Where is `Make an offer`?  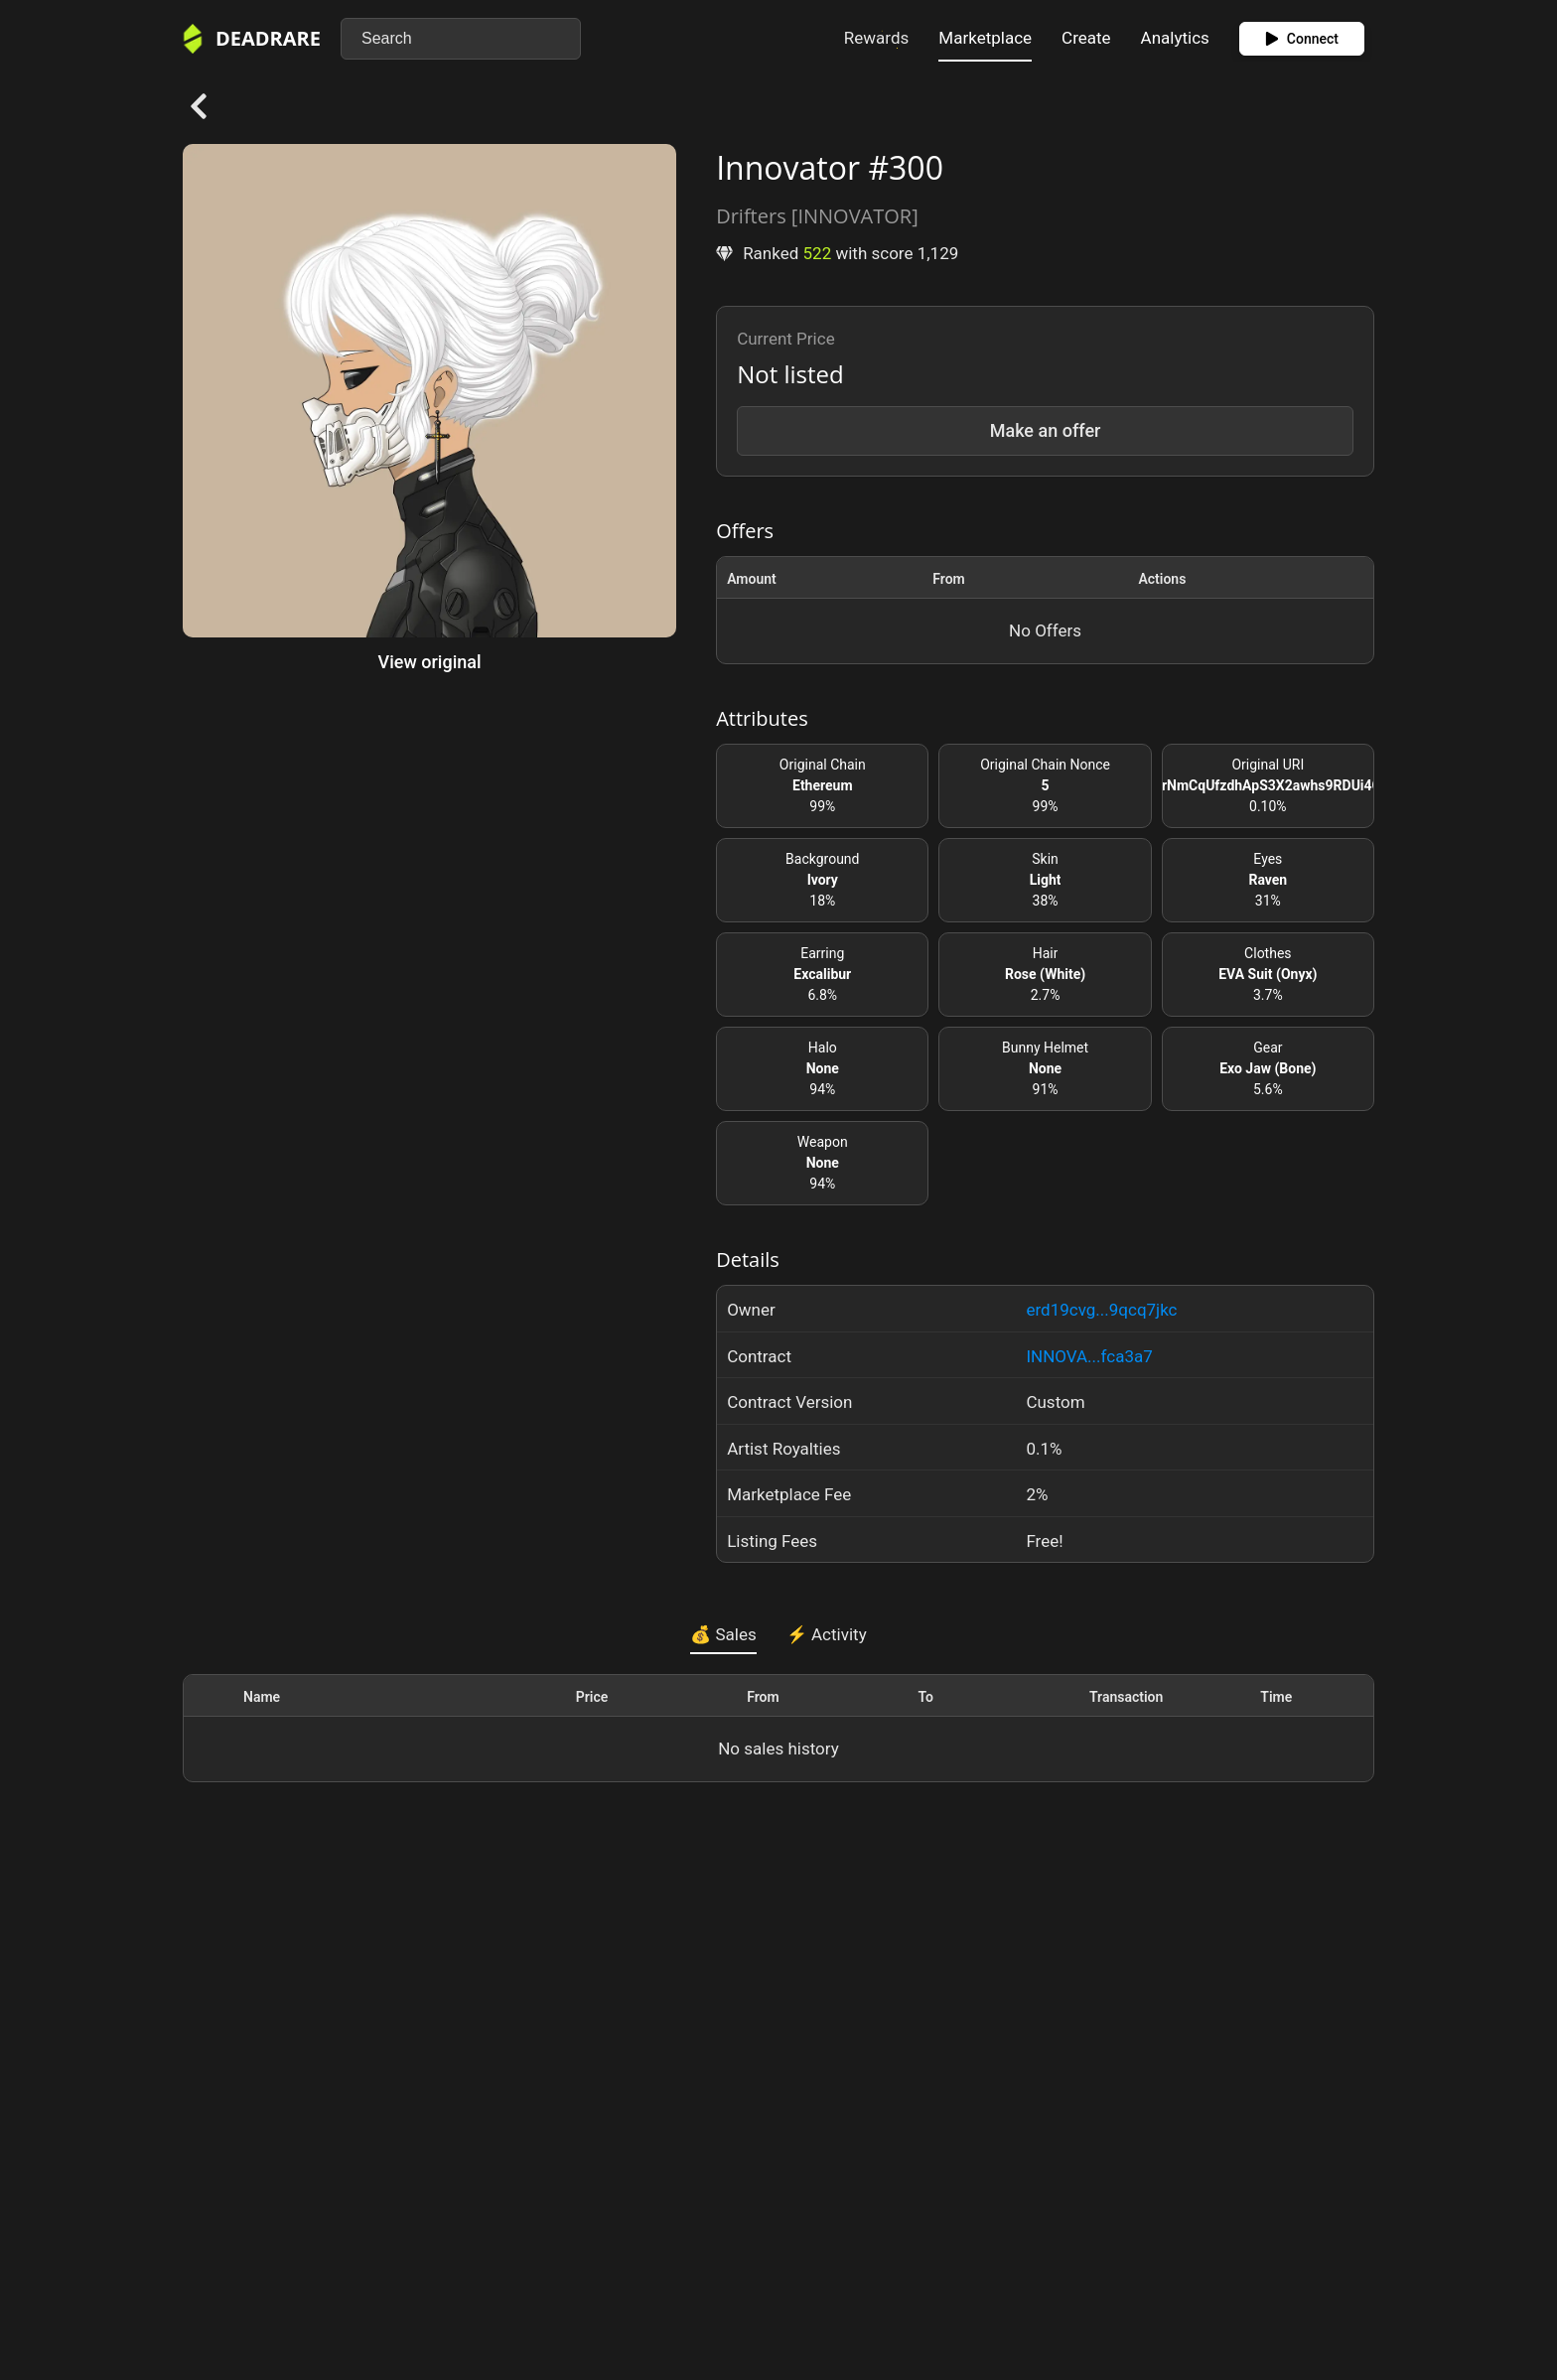 Make an offer is located at coordinates (1045, 430).